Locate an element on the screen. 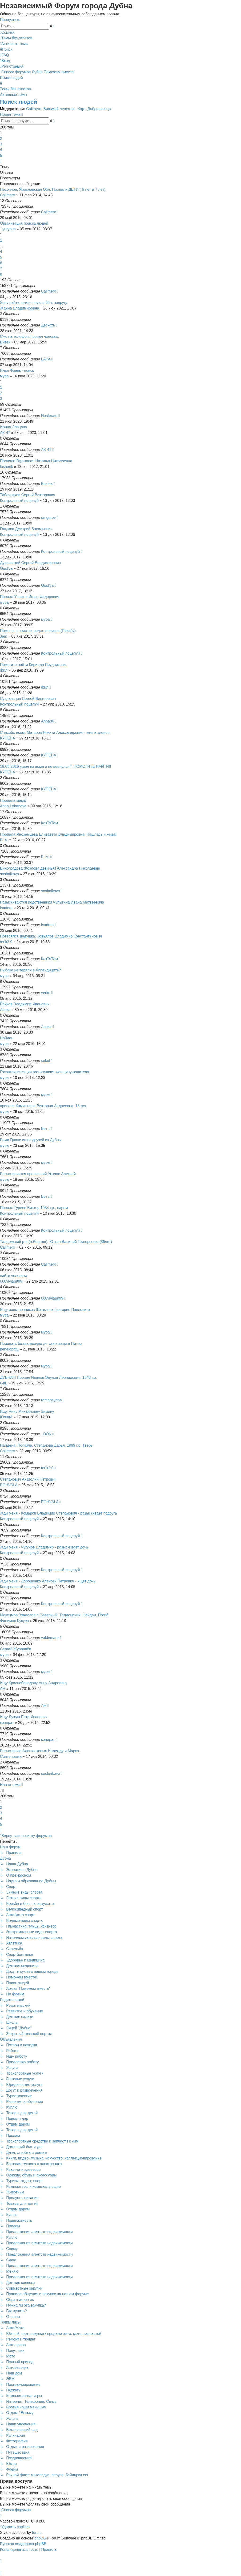 The width and height of the screenshot is (241, 2576). Поиск людей is located at coordinates (18, 102).